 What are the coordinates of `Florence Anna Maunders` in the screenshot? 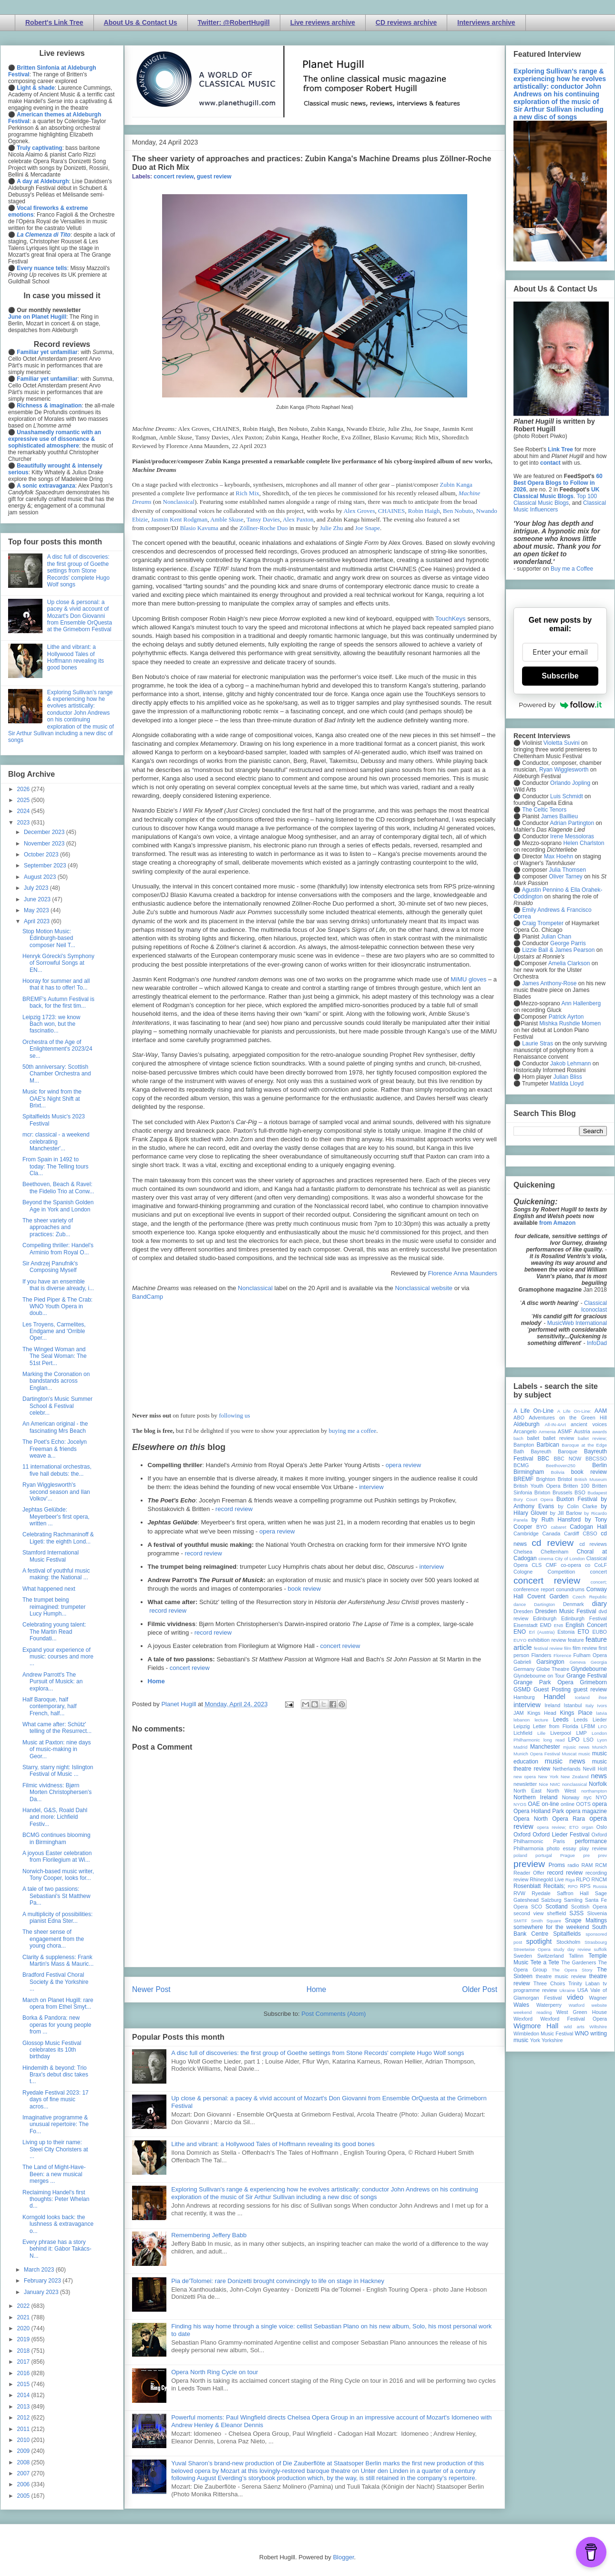 It's located at (462, 1273).